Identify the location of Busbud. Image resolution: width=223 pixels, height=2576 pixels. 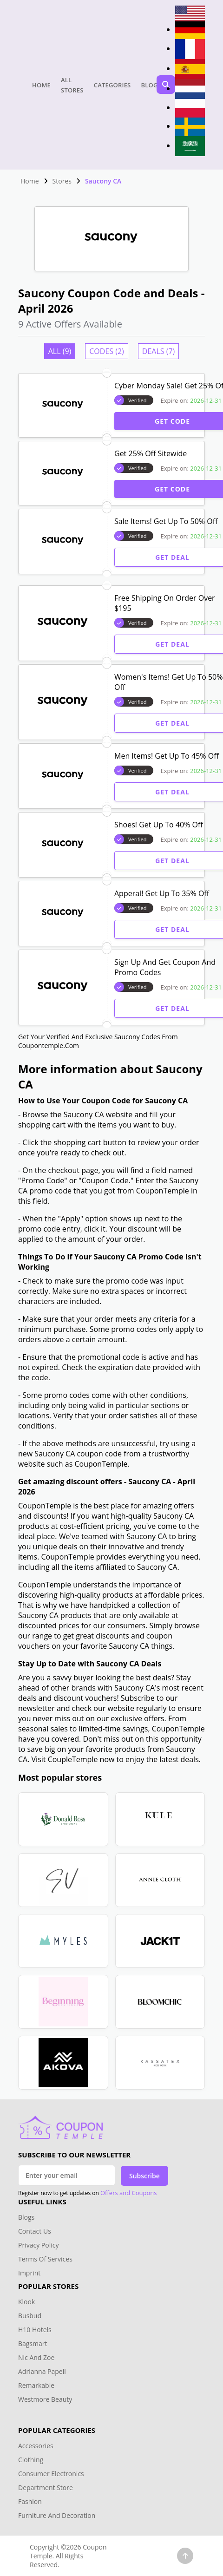
(29, 2315).